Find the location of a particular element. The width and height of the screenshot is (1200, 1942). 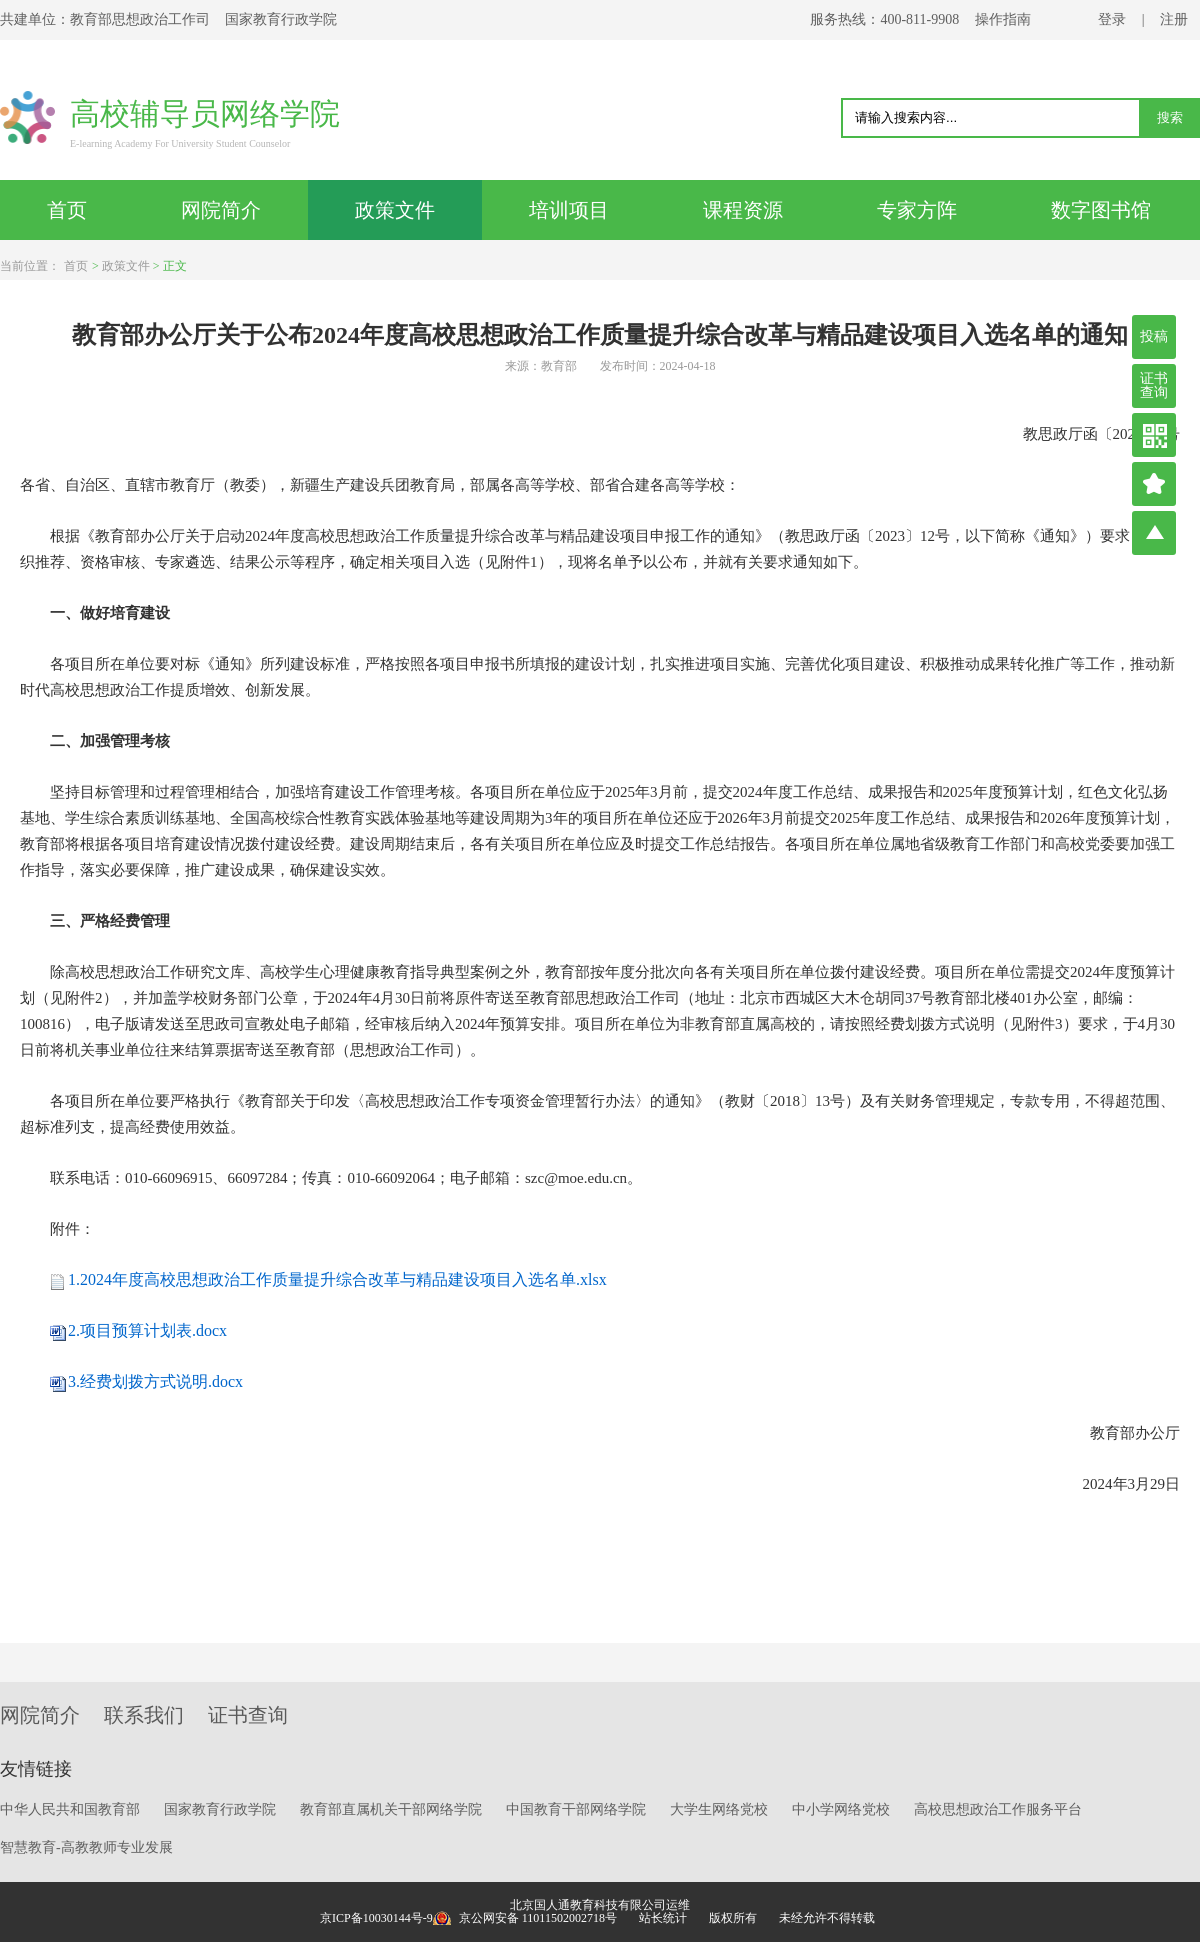

国家教育行政学院 is located at coordinates (220, 1809).